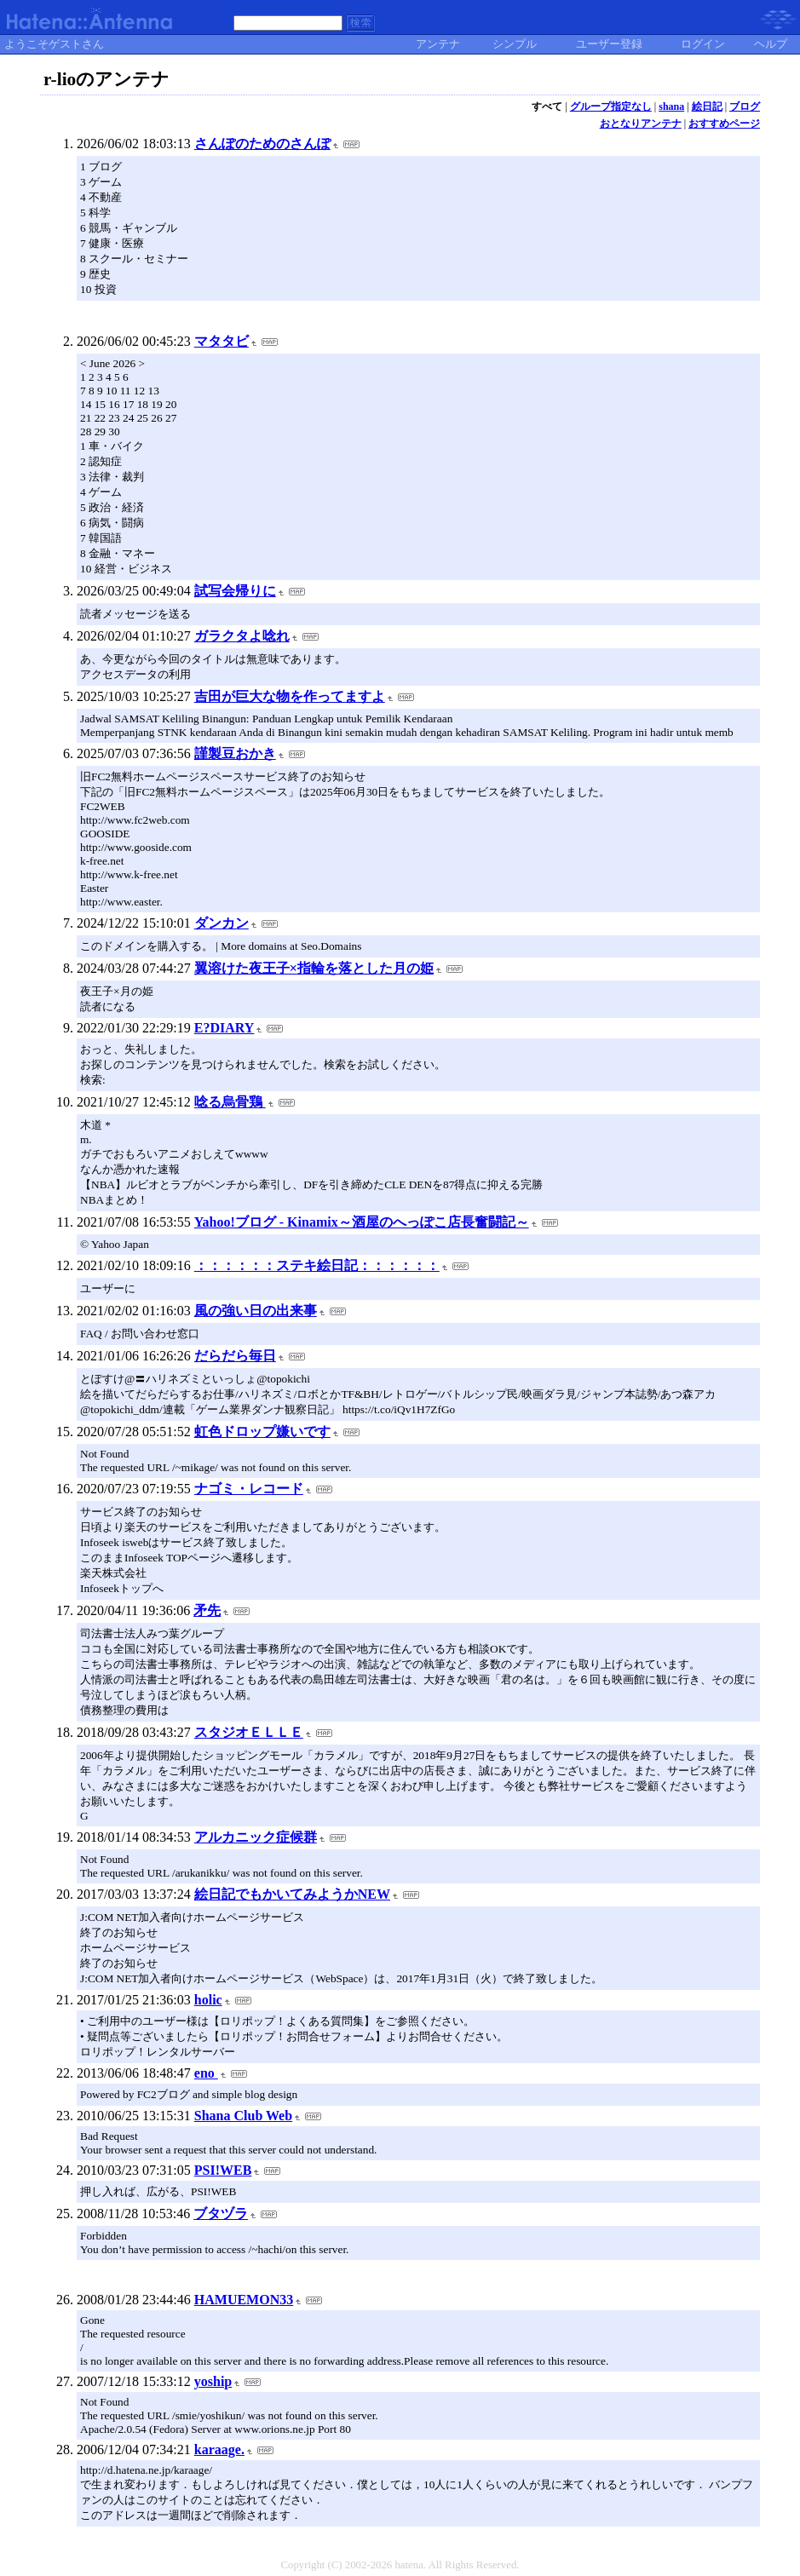  I want to click on 吉田が巨大な物を作ってますよ, so click(289, 696).